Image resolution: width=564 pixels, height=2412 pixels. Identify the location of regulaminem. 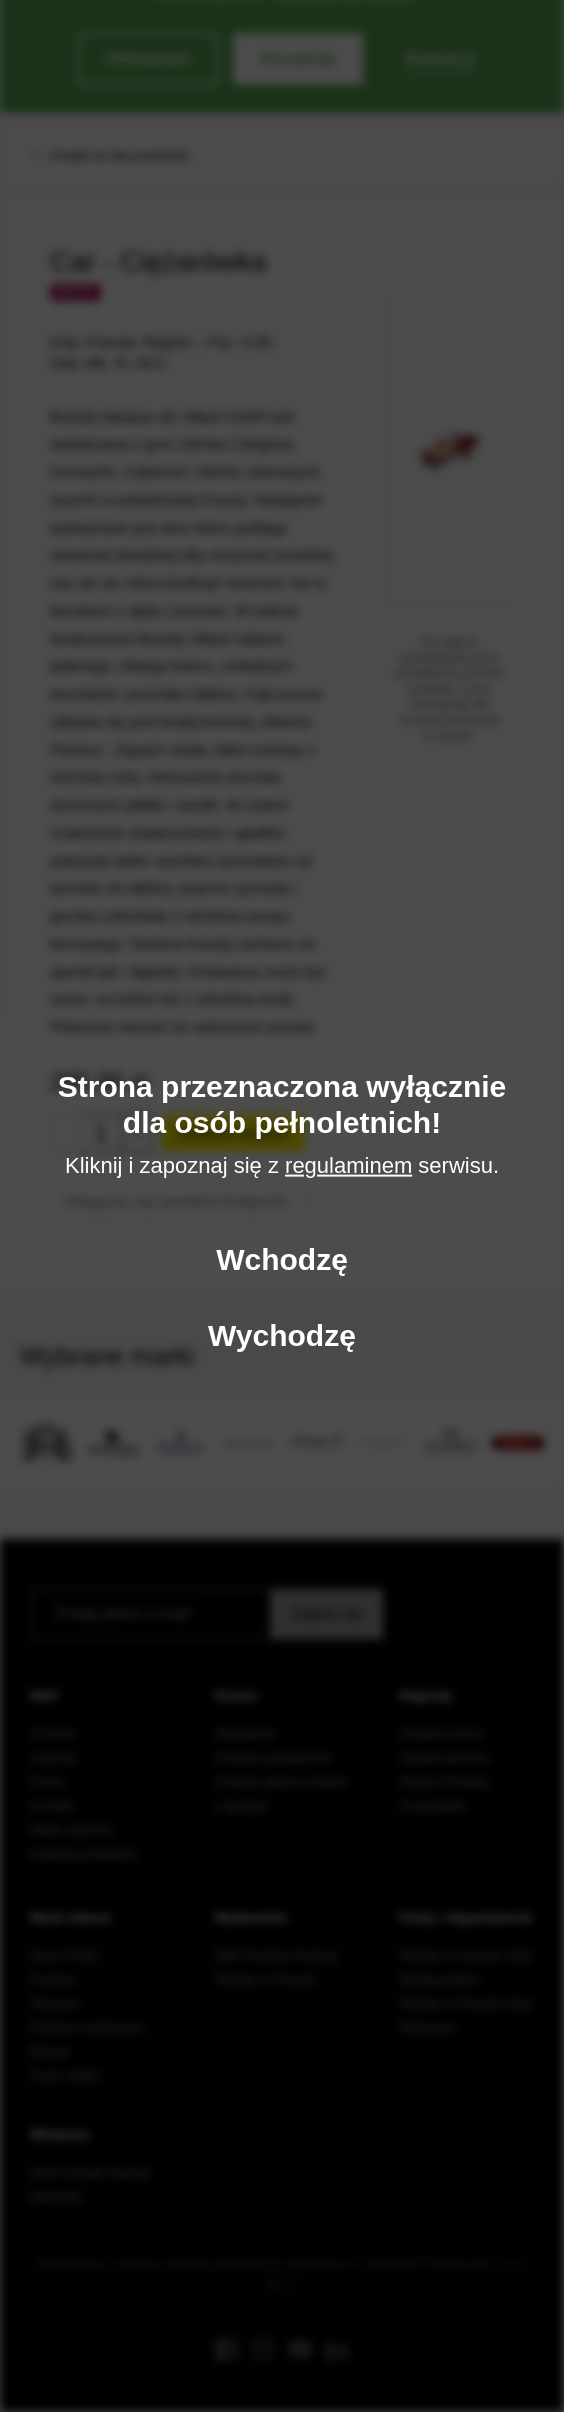
(348, 1165).